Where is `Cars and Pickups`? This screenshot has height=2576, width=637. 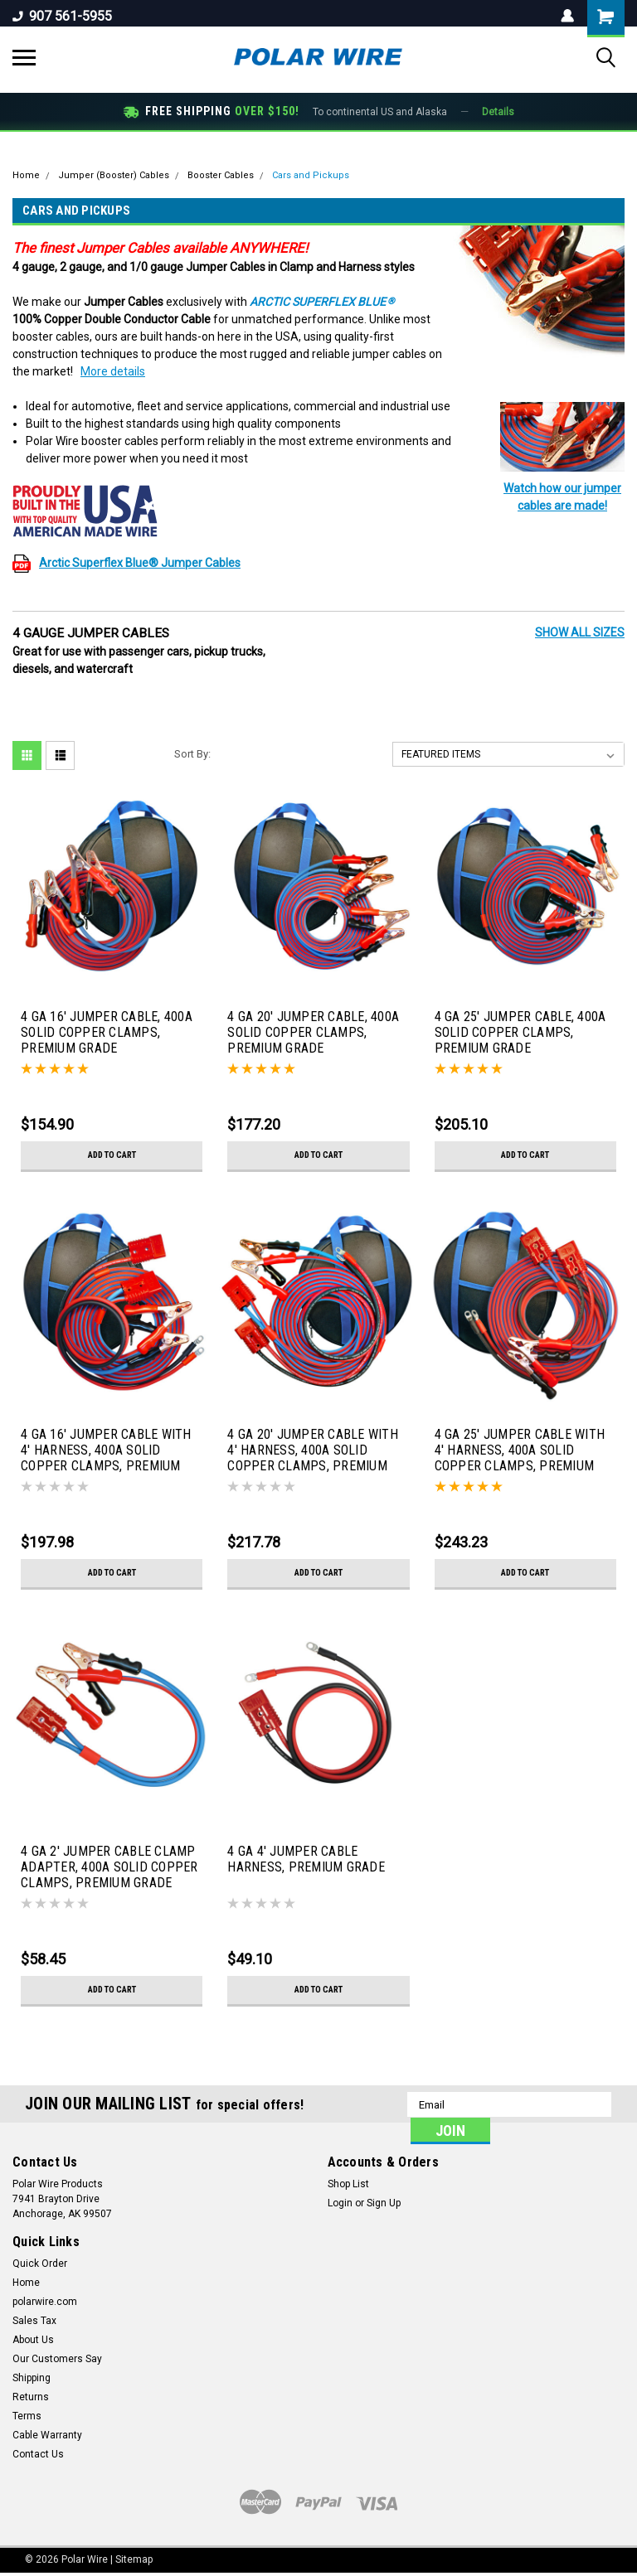
Cars and Pickups is located at coordinates (310, 175).